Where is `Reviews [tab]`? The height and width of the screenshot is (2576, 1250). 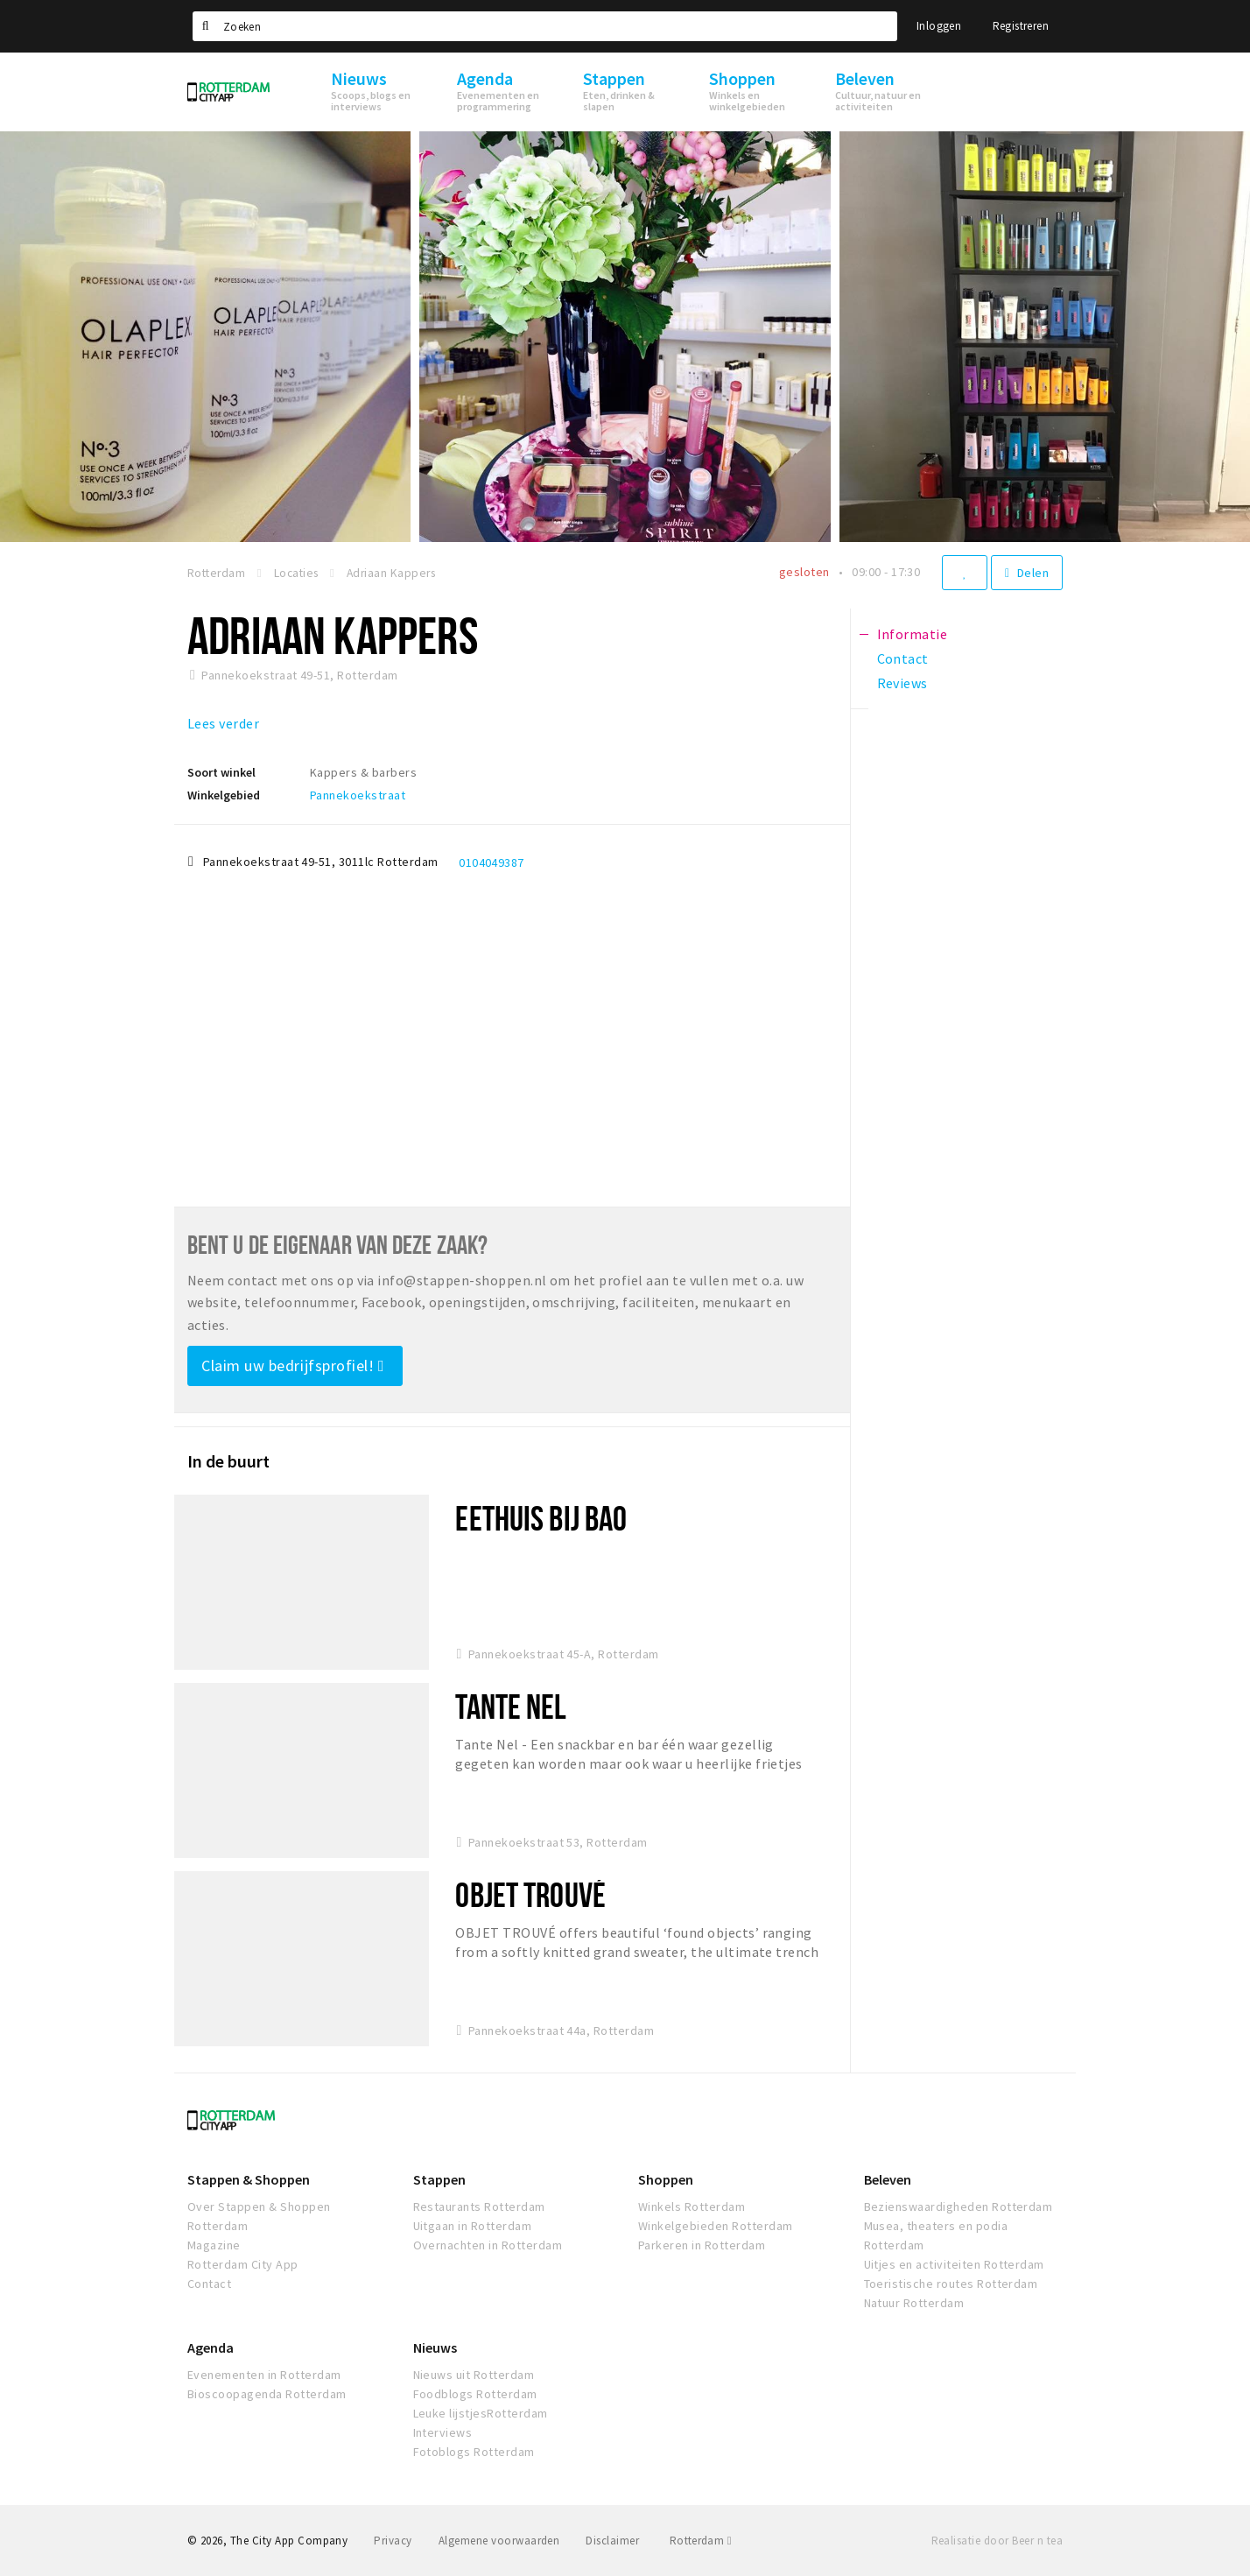 Reviews [tab] is located at coordinates (902, 683).